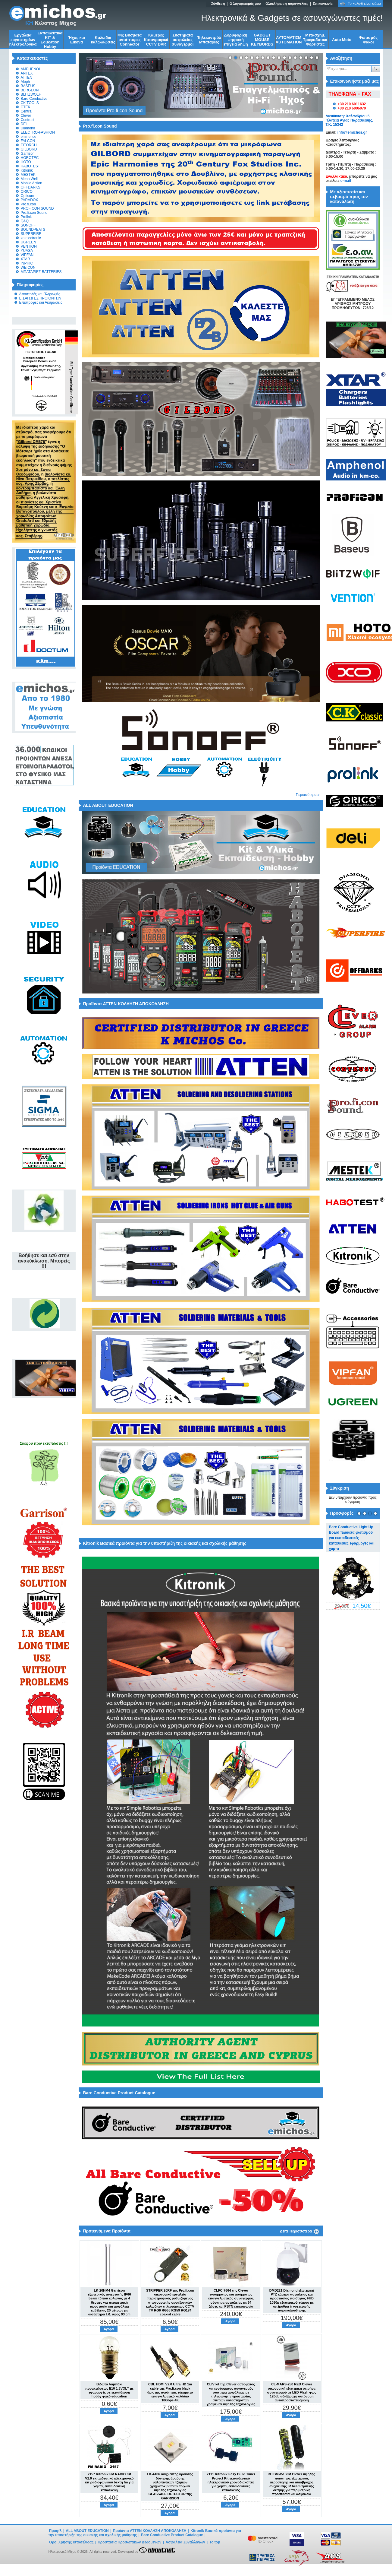 This screenshot has height=2576, width=392. Describe the element at coordinates (150, 2531) in the screenshot. I see `Προϊόντα ATTEN ΚΟΛΛΗΣΗ ΑΠΟΚΟΛΛΗΣΗ` at that location.